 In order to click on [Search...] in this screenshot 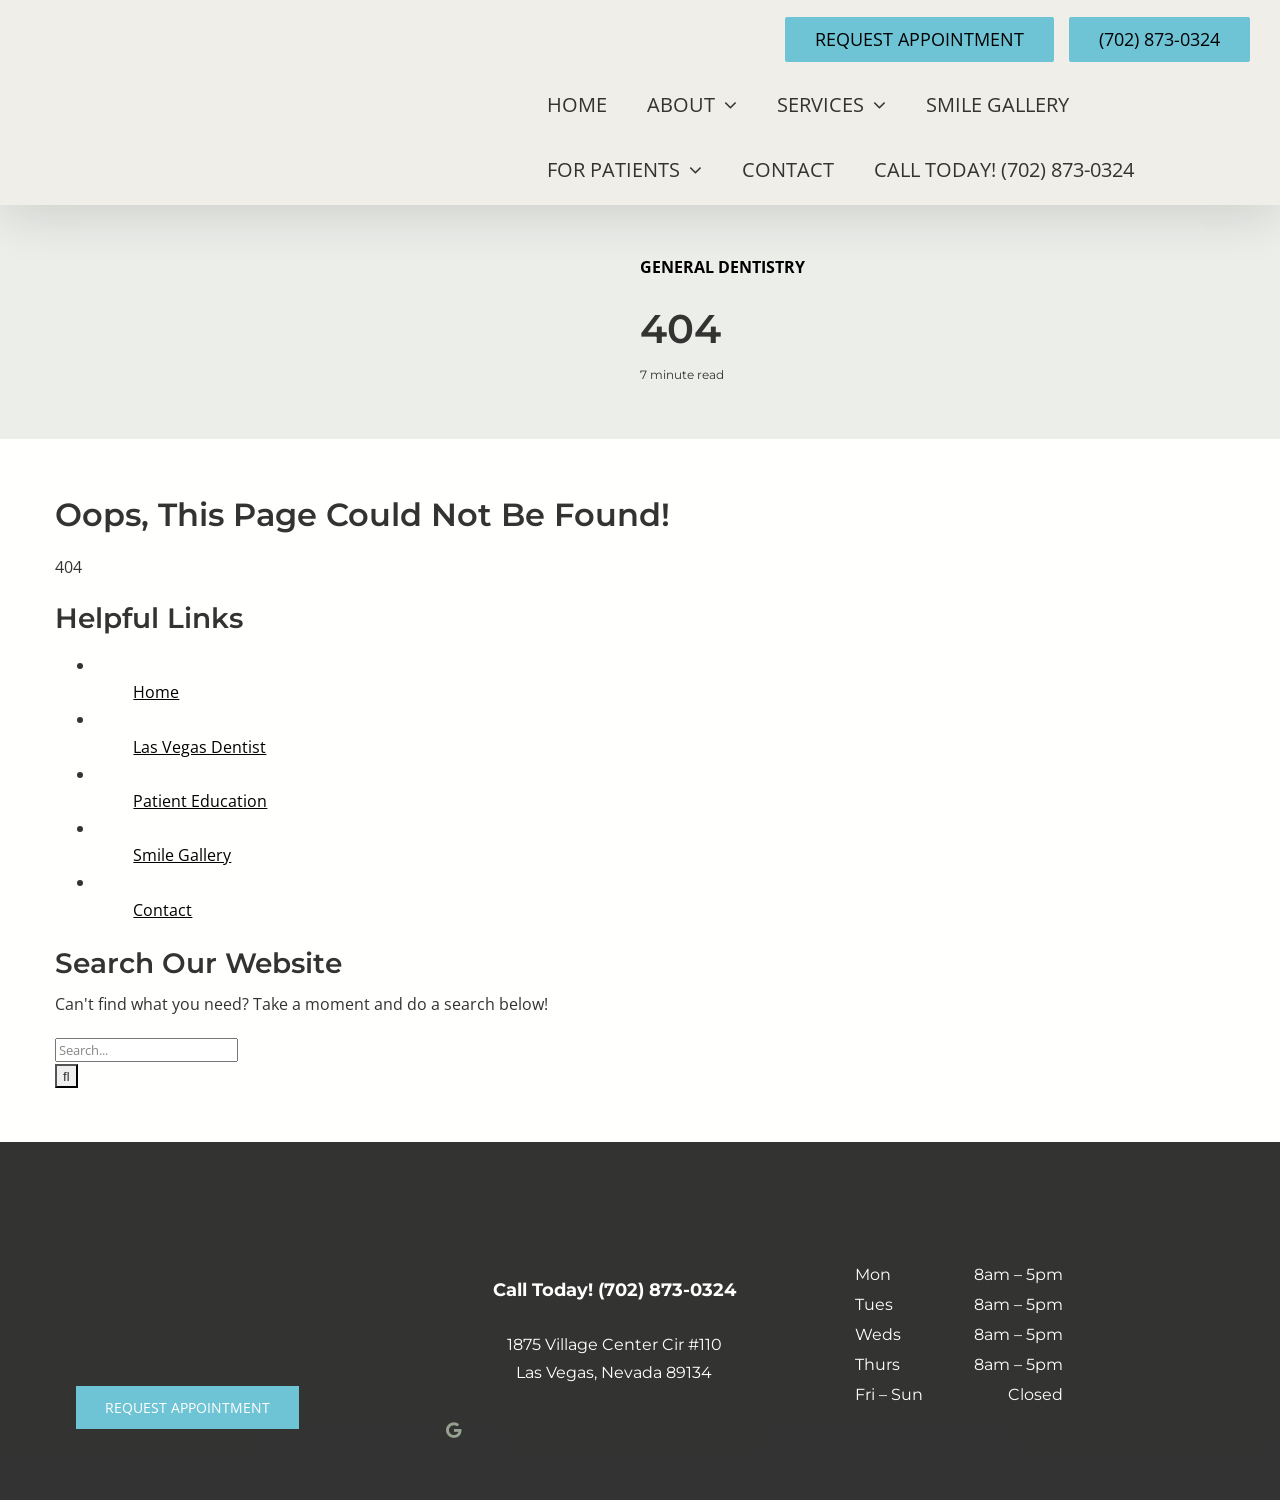, I will do `click(146, 1050)`.